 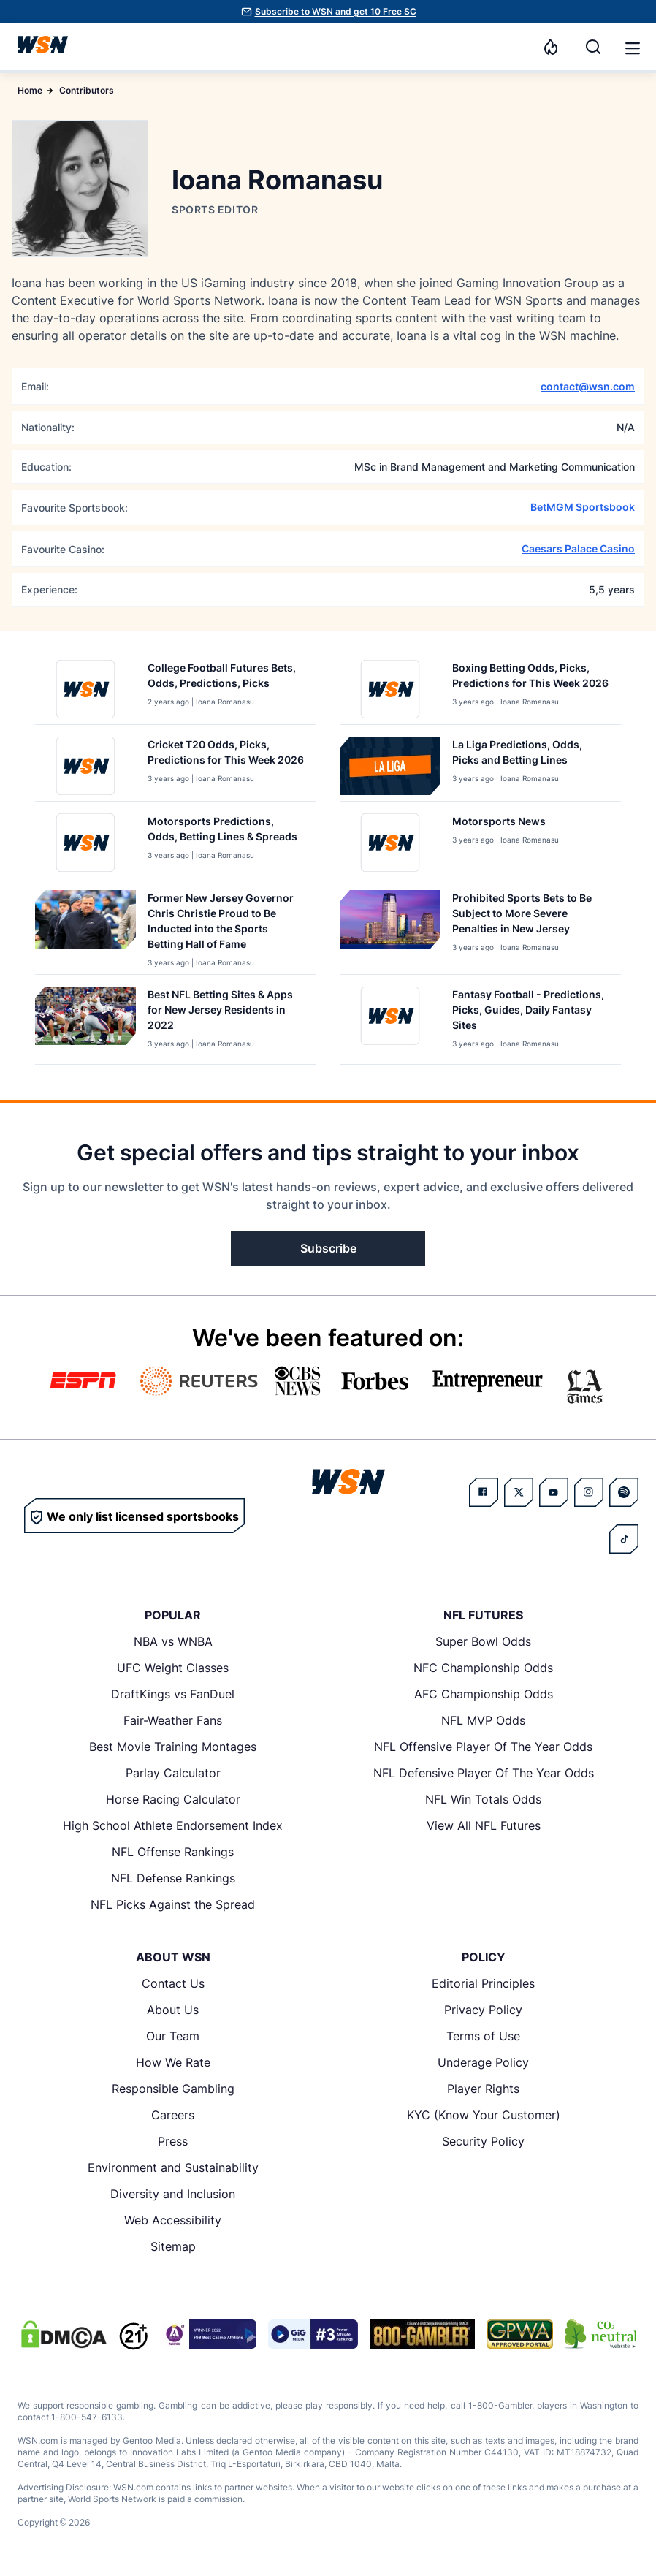 I want to click on [Details for Boxing Betting Odds, Picks, Predictions for This Week [YEAR]], so click(x=390, y=689).